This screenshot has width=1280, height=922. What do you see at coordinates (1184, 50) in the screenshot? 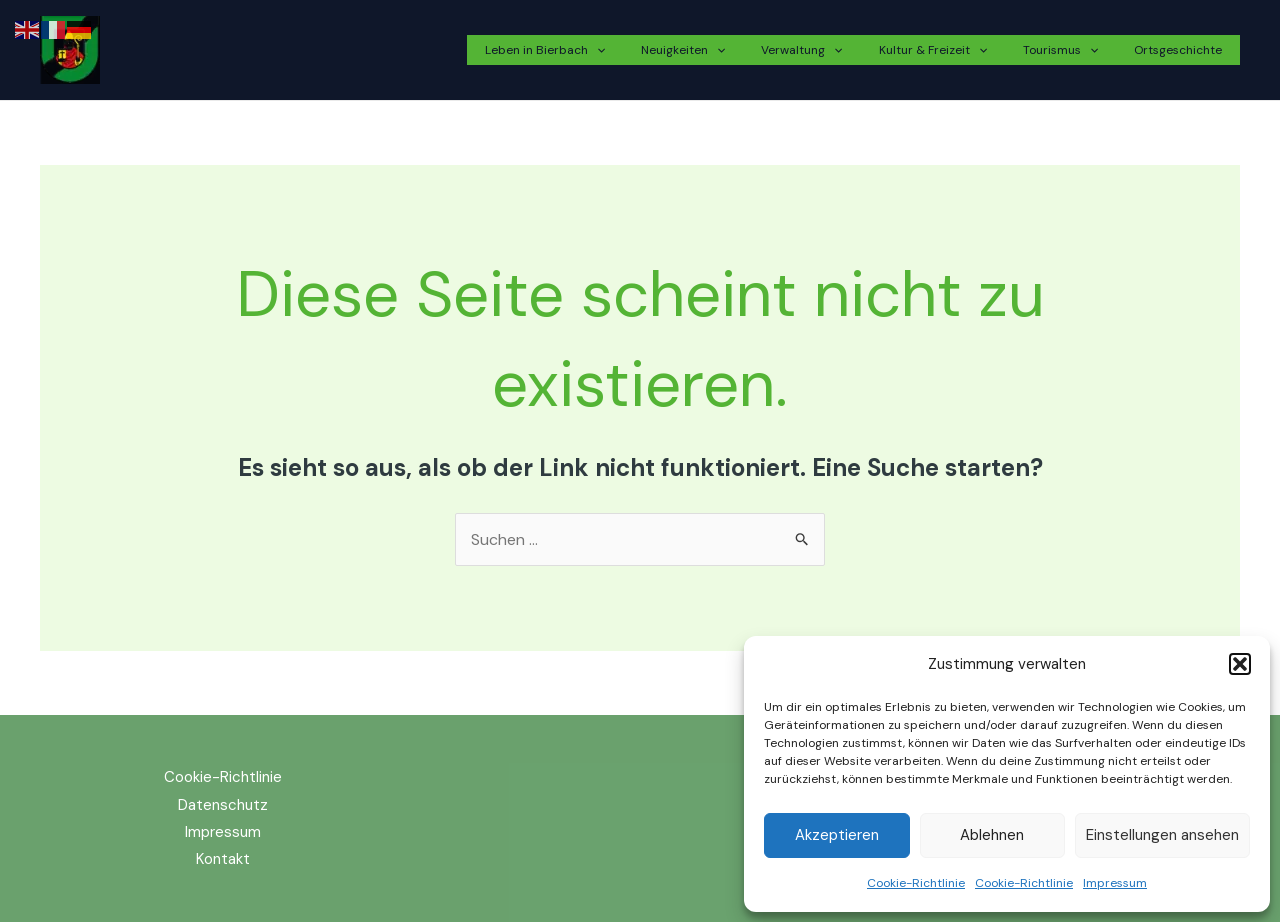
I see `Ortsgeschichte` at bounding box center [1184, 50].